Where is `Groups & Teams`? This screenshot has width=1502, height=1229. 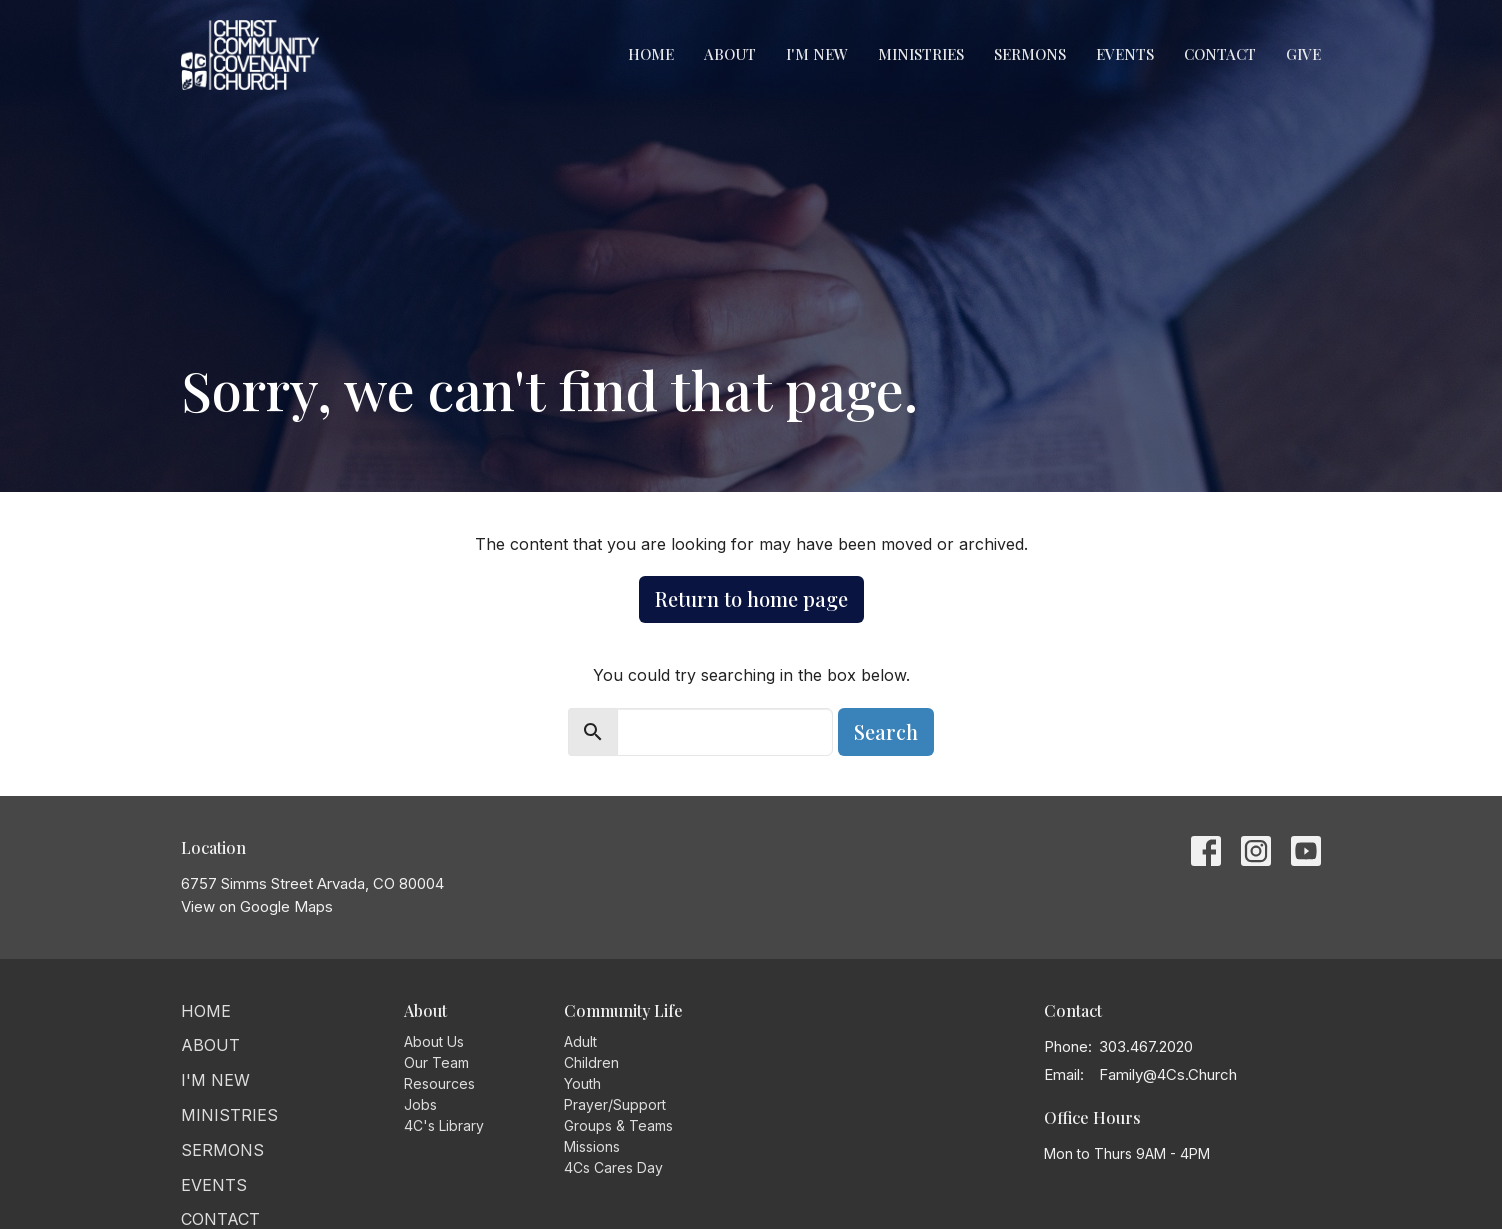
Groups & Teams is located at coordinates (618, 1125).